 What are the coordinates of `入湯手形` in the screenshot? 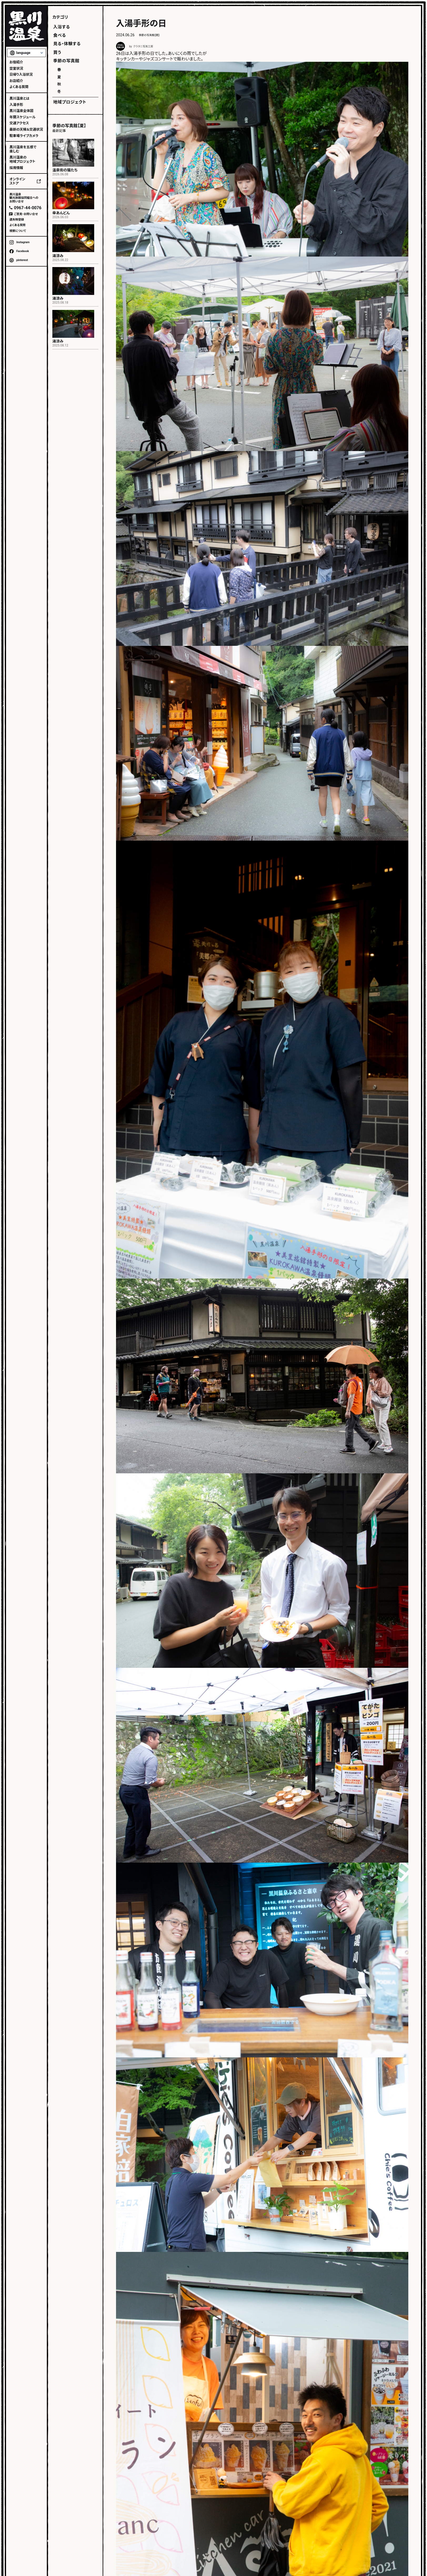 It's located at (16, 105).